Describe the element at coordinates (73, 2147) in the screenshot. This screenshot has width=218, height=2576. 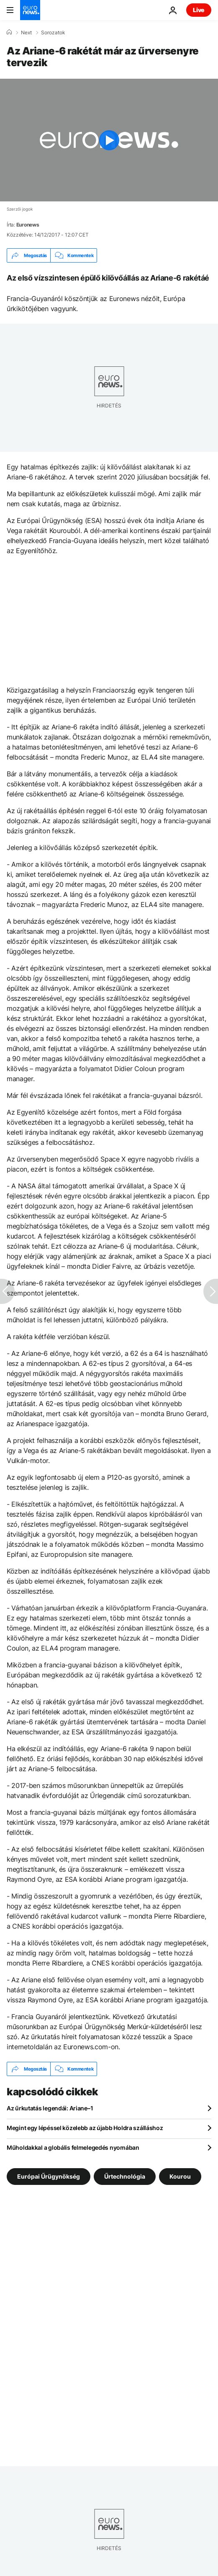
I see `Műholdakkal a globális felmelegedés nyomában` at that location.